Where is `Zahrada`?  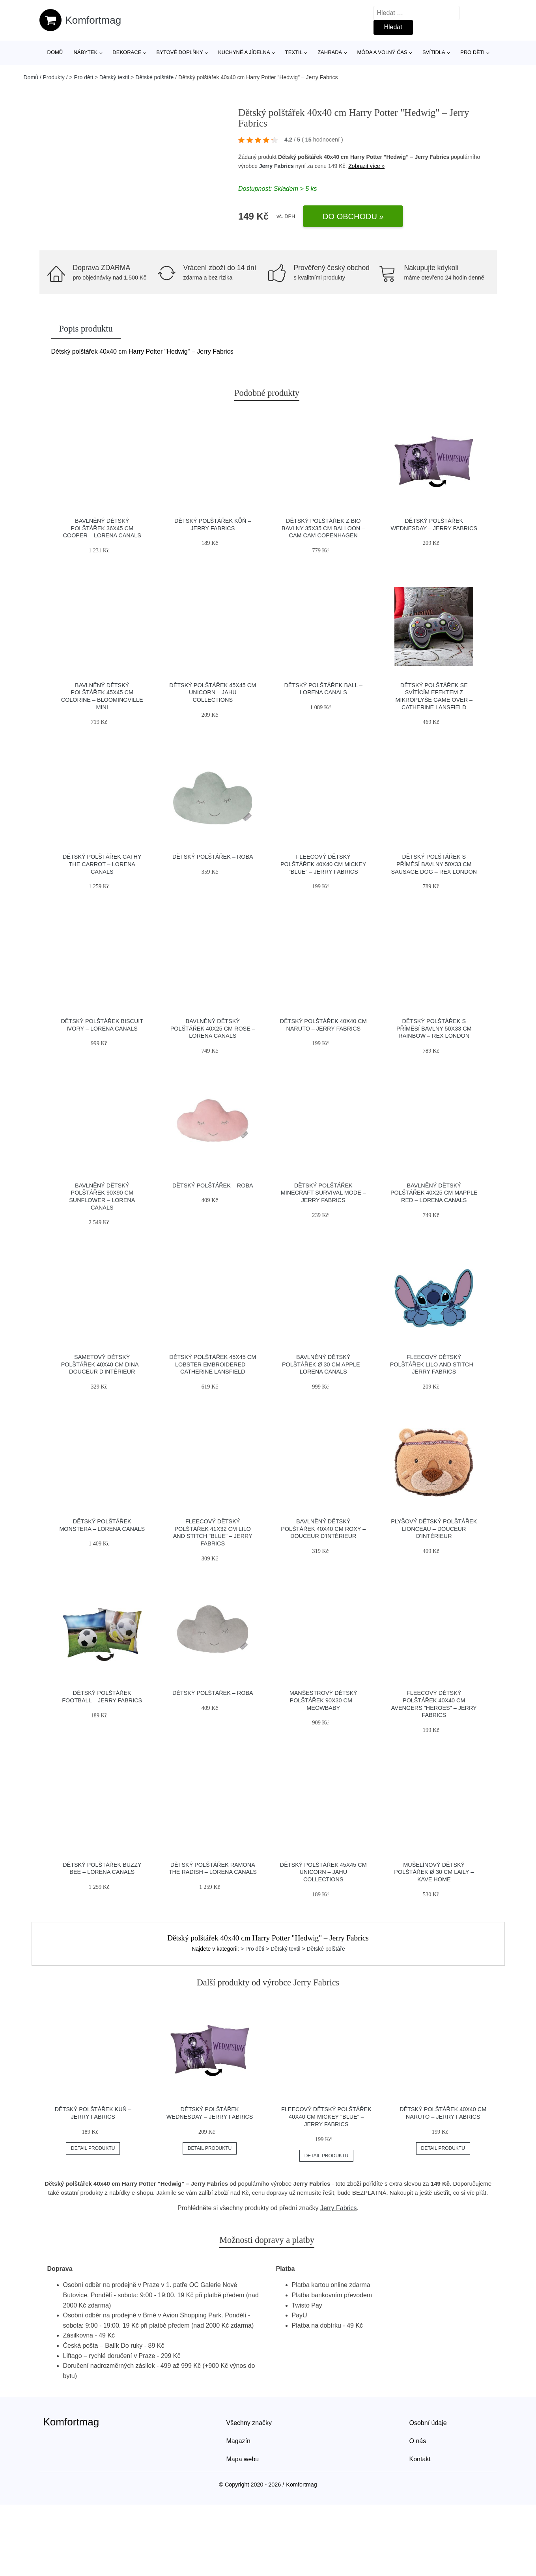 Zahrada is located at coordinates (329, 52).